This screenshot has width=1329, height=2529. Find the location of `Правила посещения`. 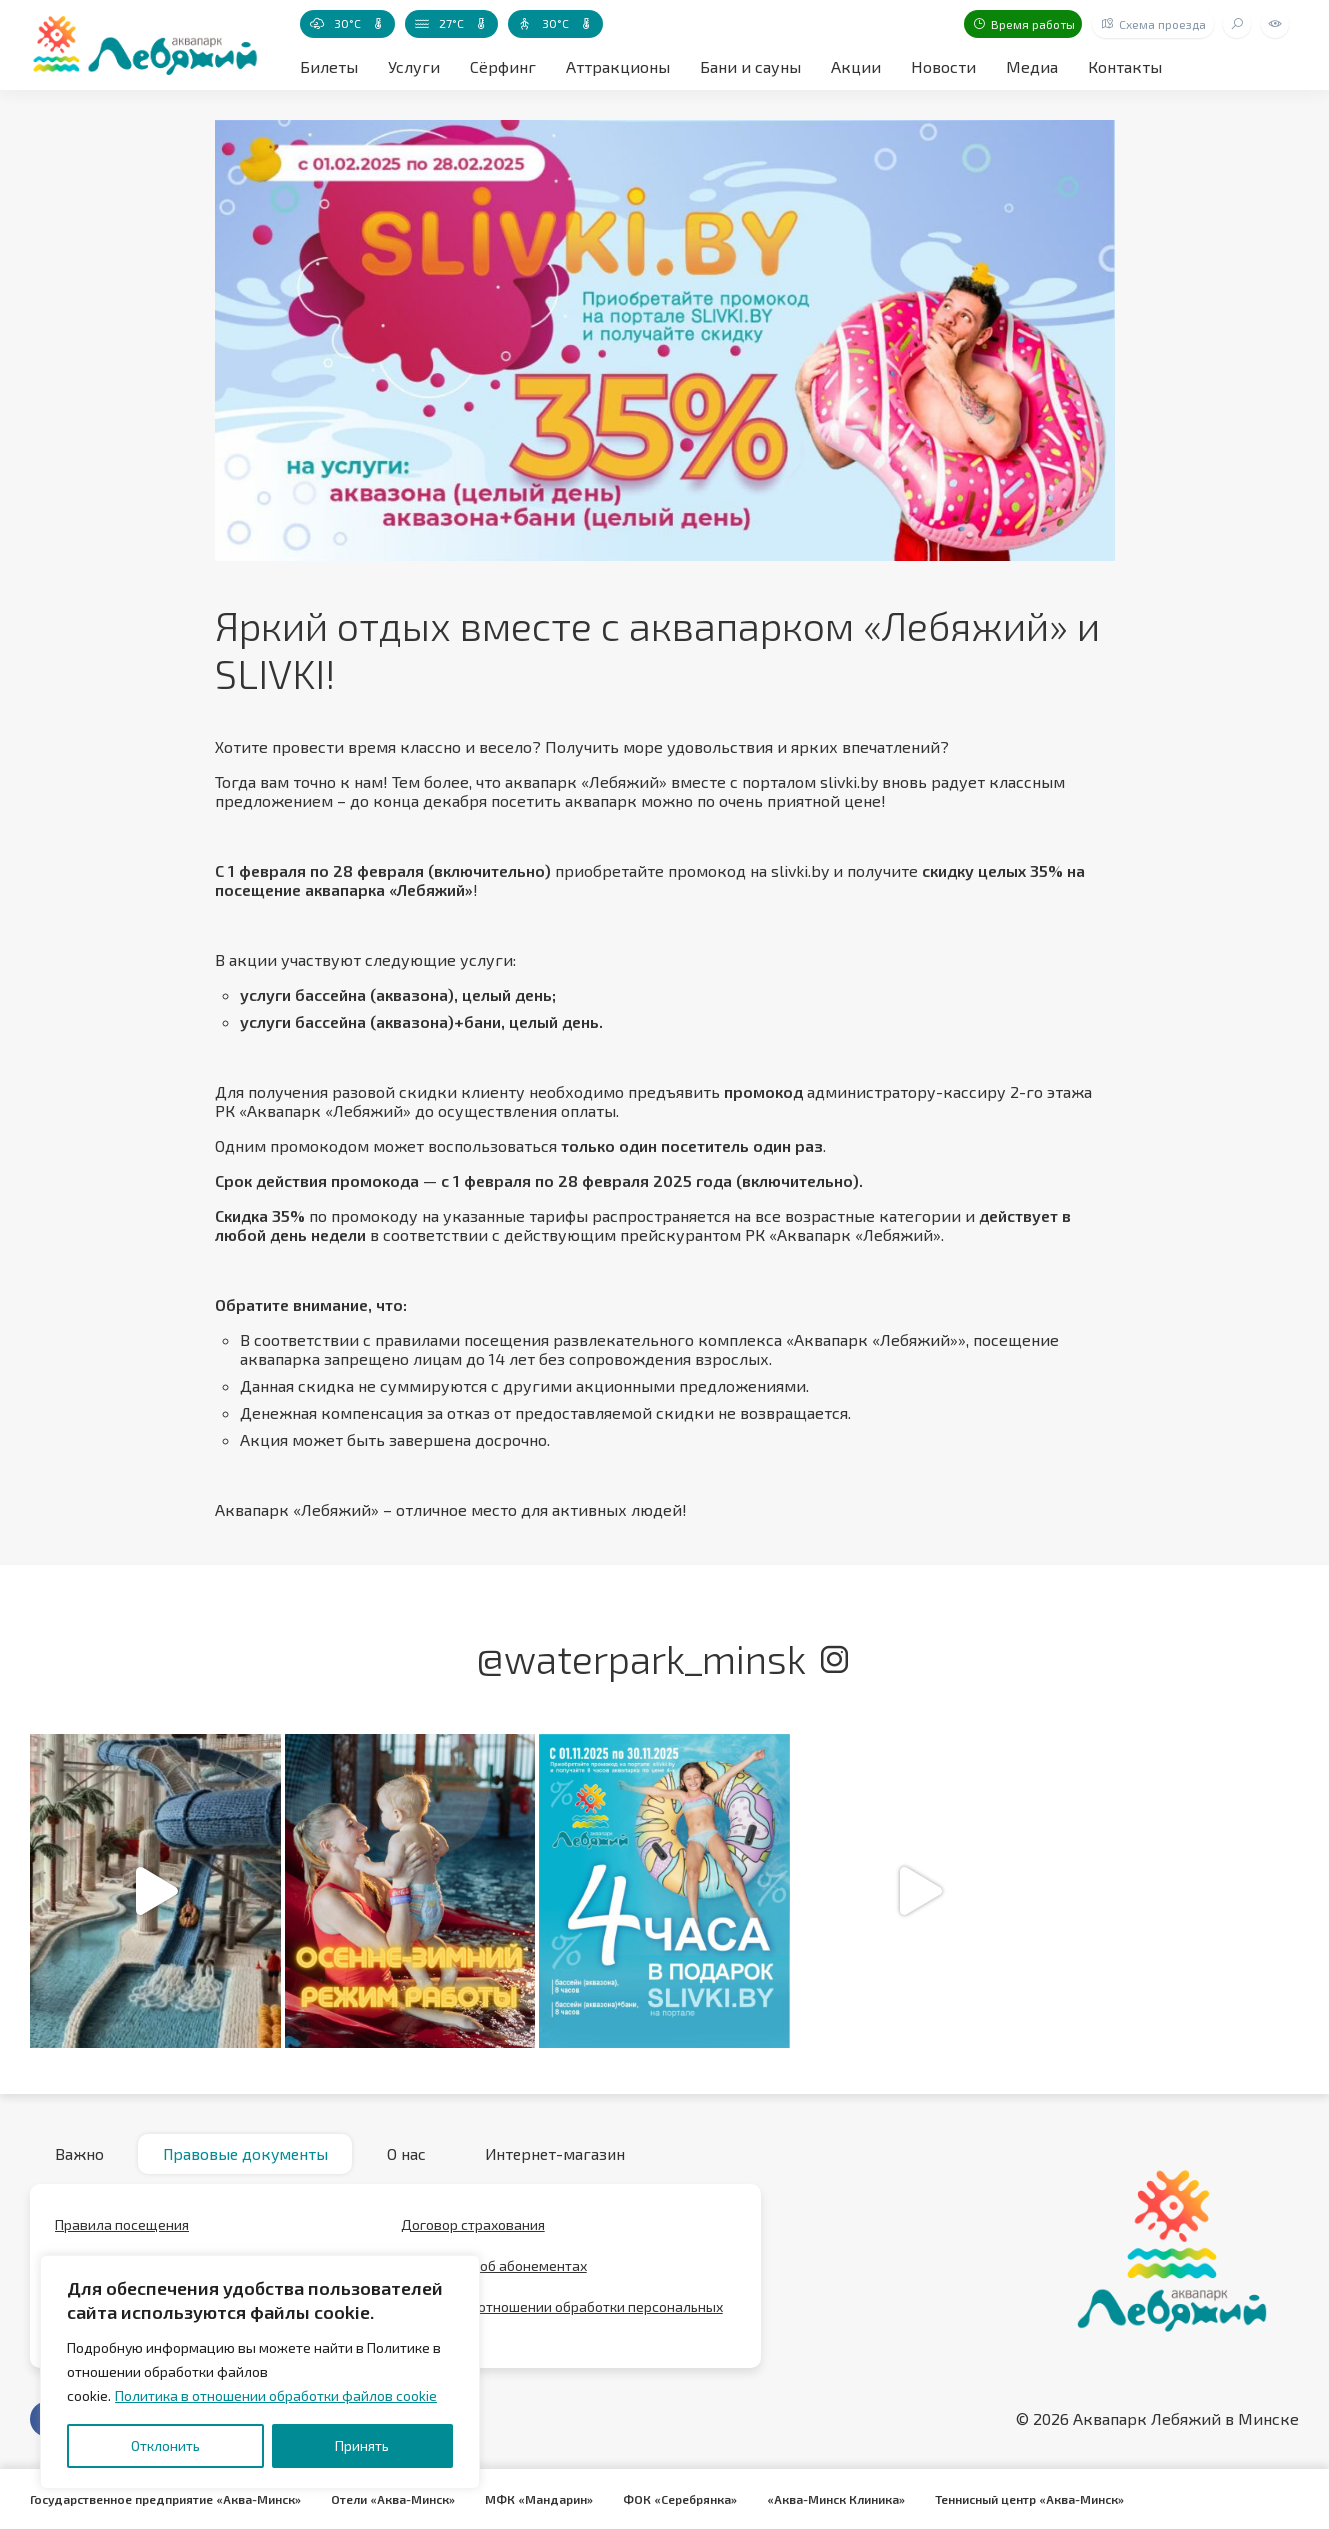

Правила посещения is located at coordinates (122, 2225).